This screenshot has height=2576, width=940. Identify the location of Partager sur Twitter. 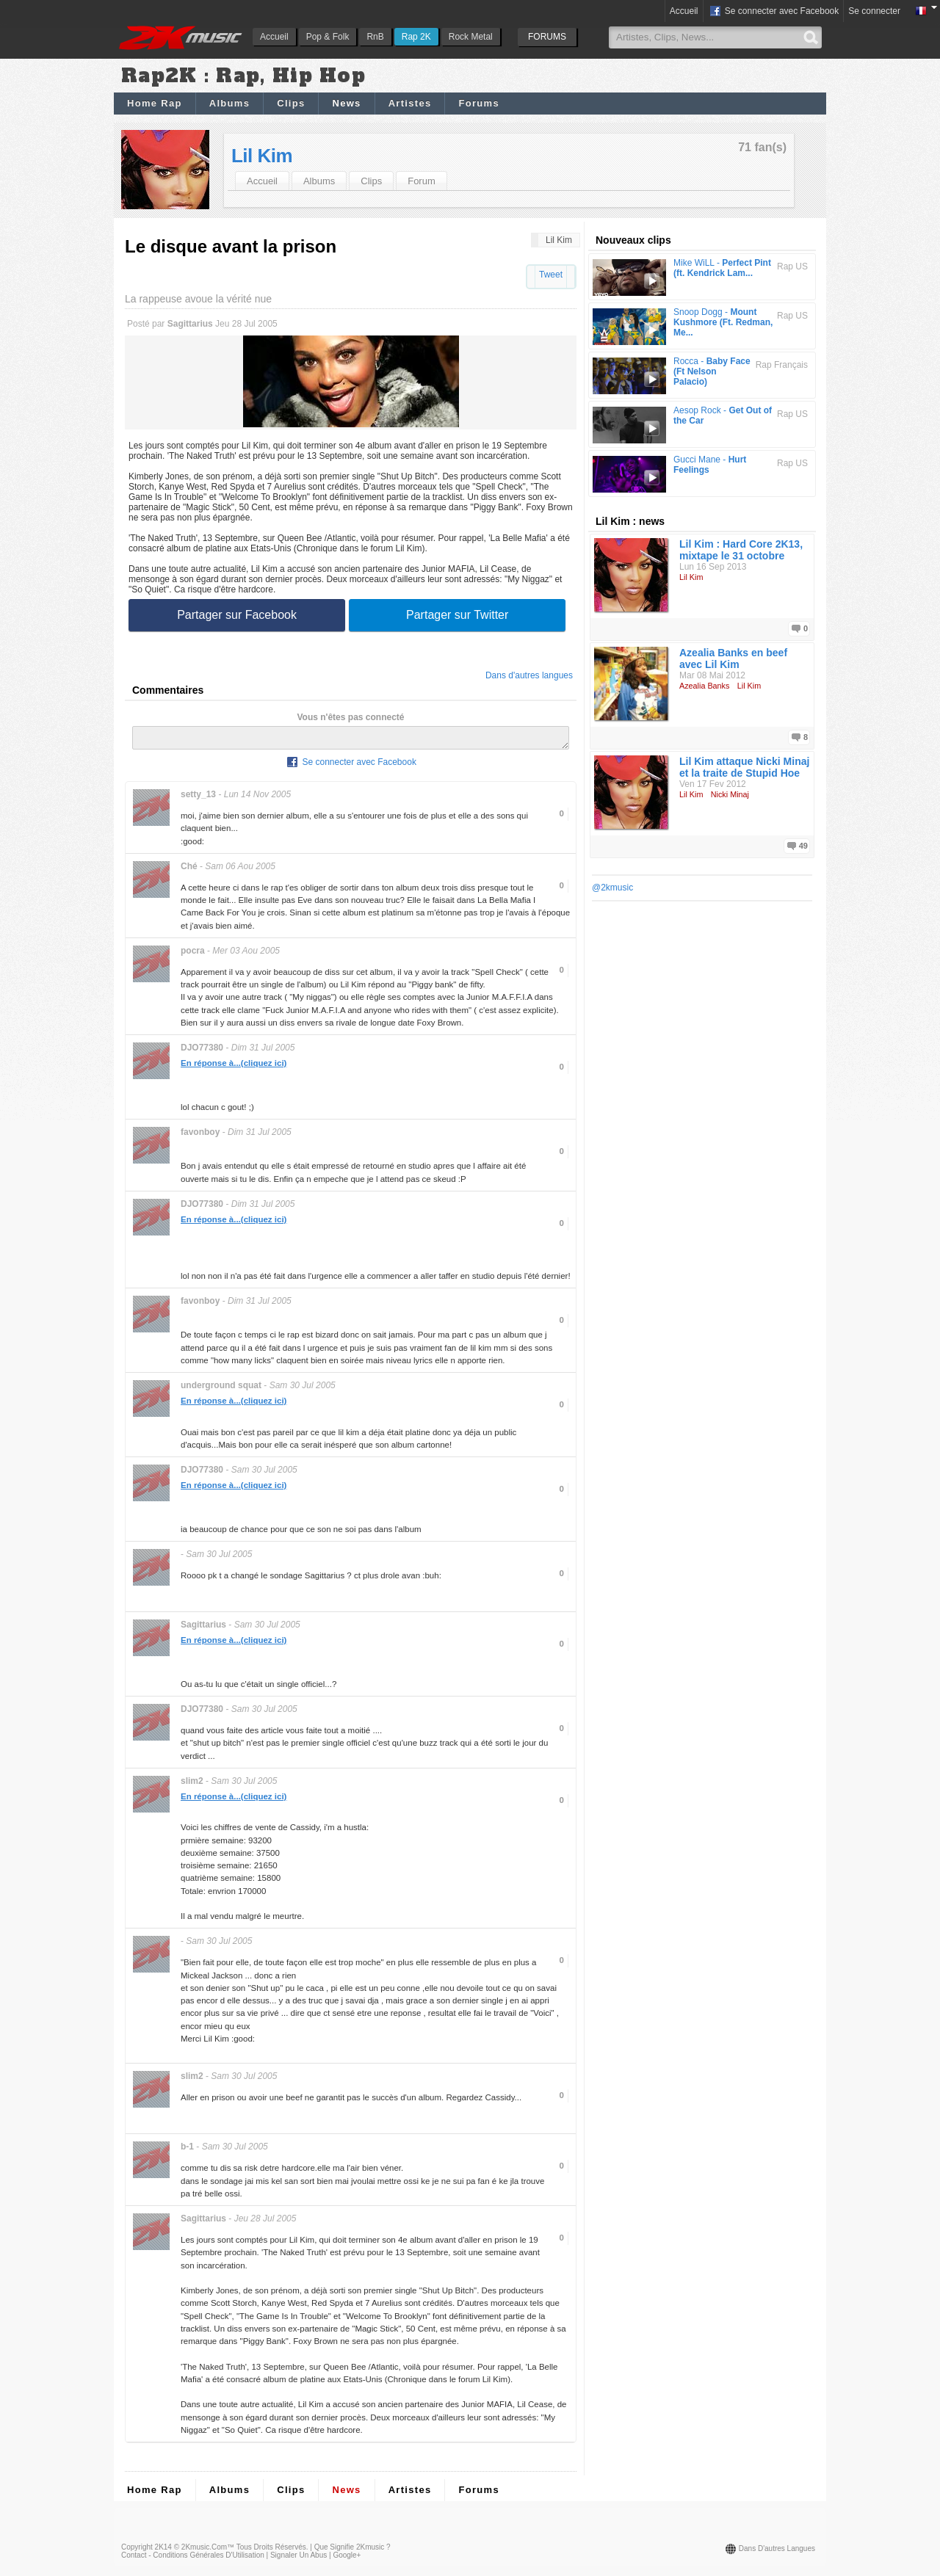
(457, 615).